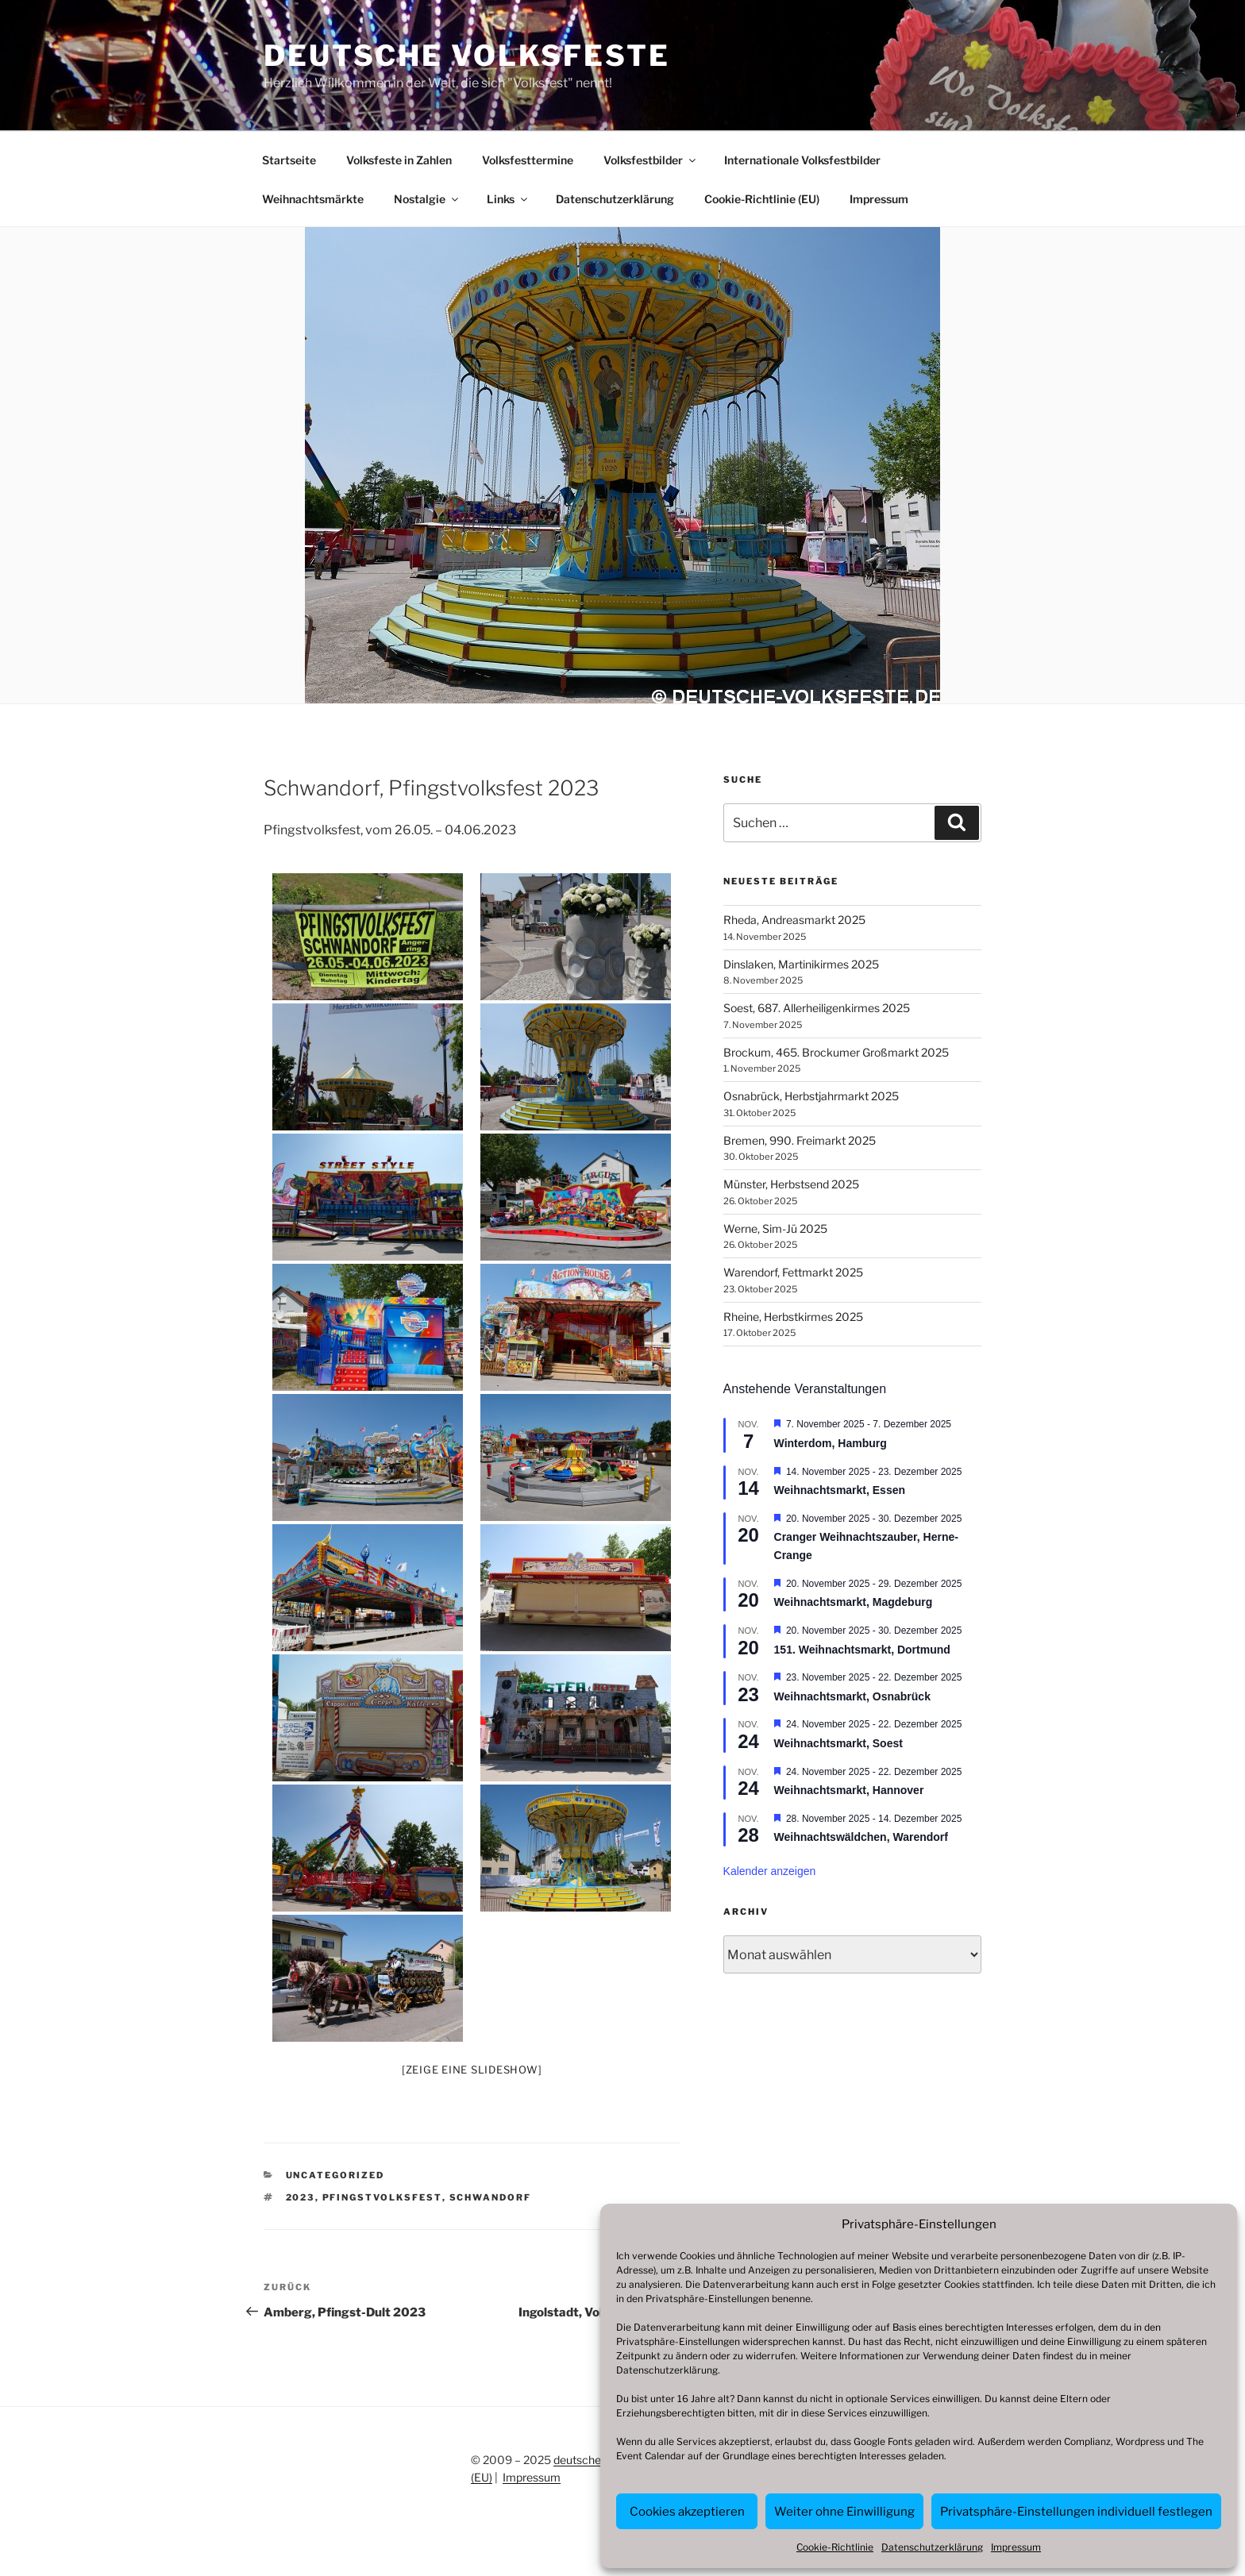 The height and width of the screenshot is (2576, 1245). I want to click on 151. Weihnachtsmarkt, Dortmund, so click(862, 1649).